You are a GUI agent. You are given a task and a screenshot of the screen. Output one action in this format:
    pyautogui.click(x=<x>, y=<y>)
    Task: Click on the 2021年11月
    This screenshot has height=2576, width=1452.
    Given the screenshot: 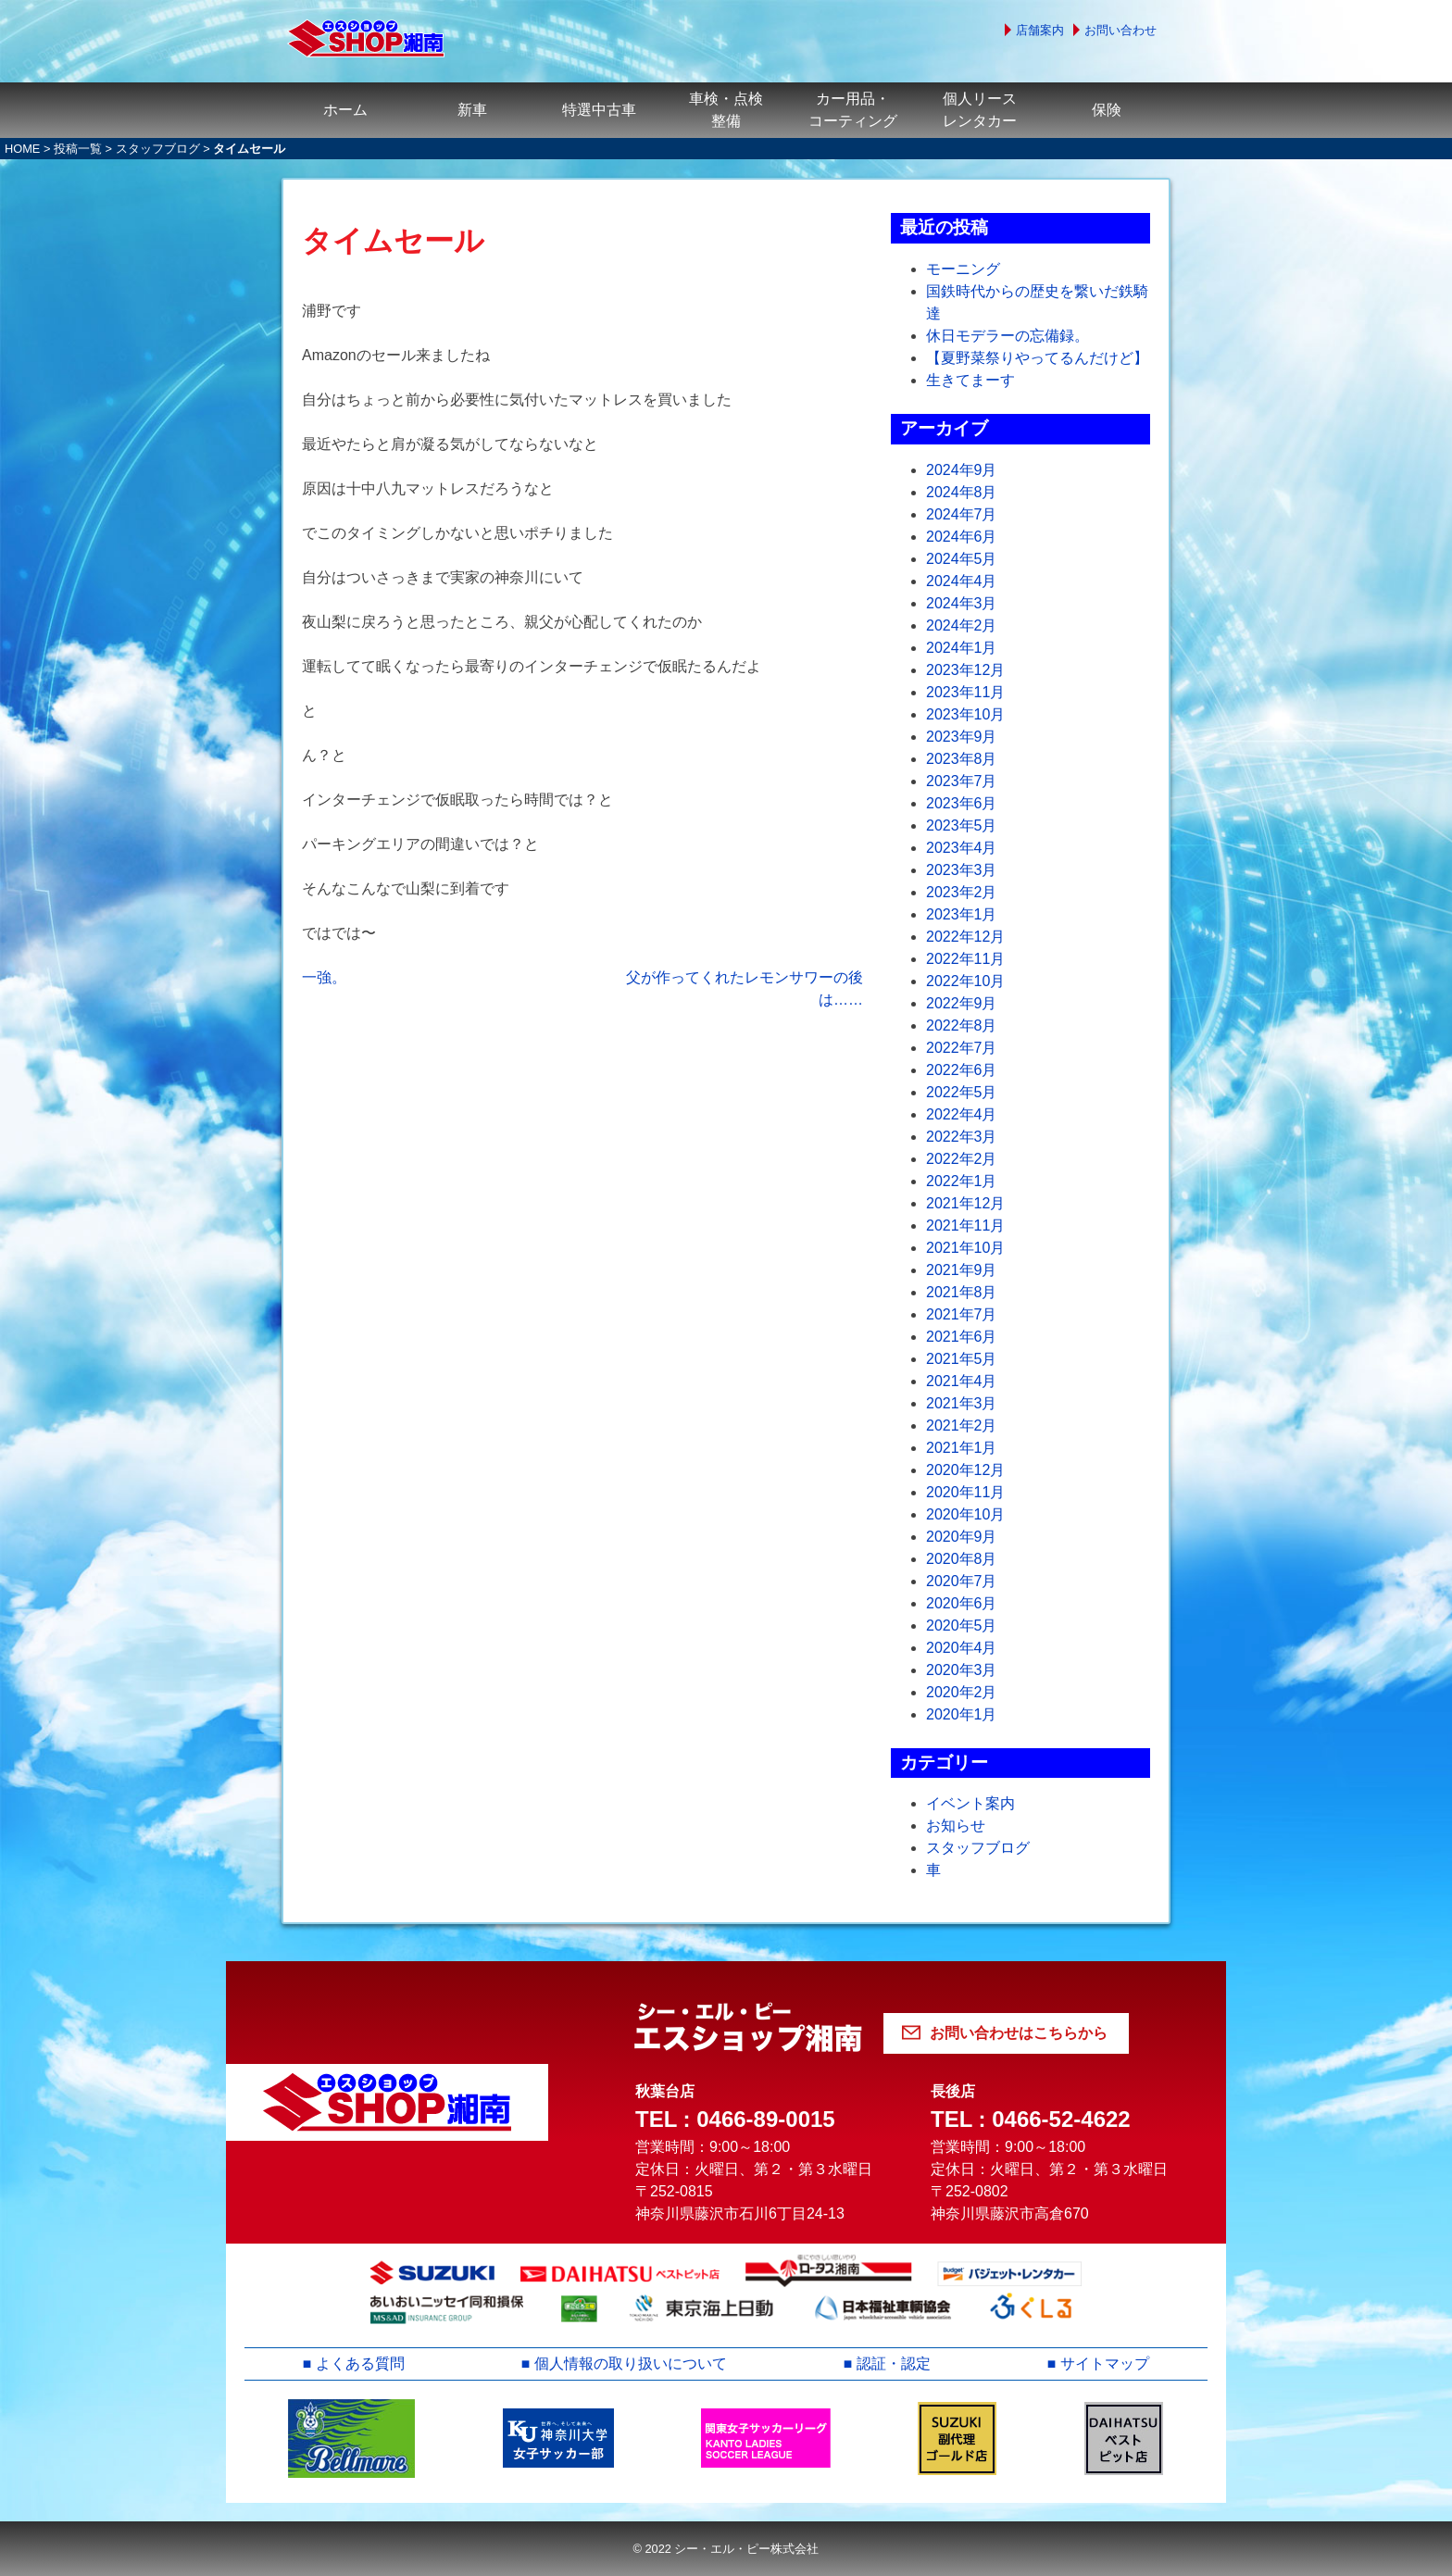 What is the action you would take?
    pyautogui.click(x=965, y=1225)
    